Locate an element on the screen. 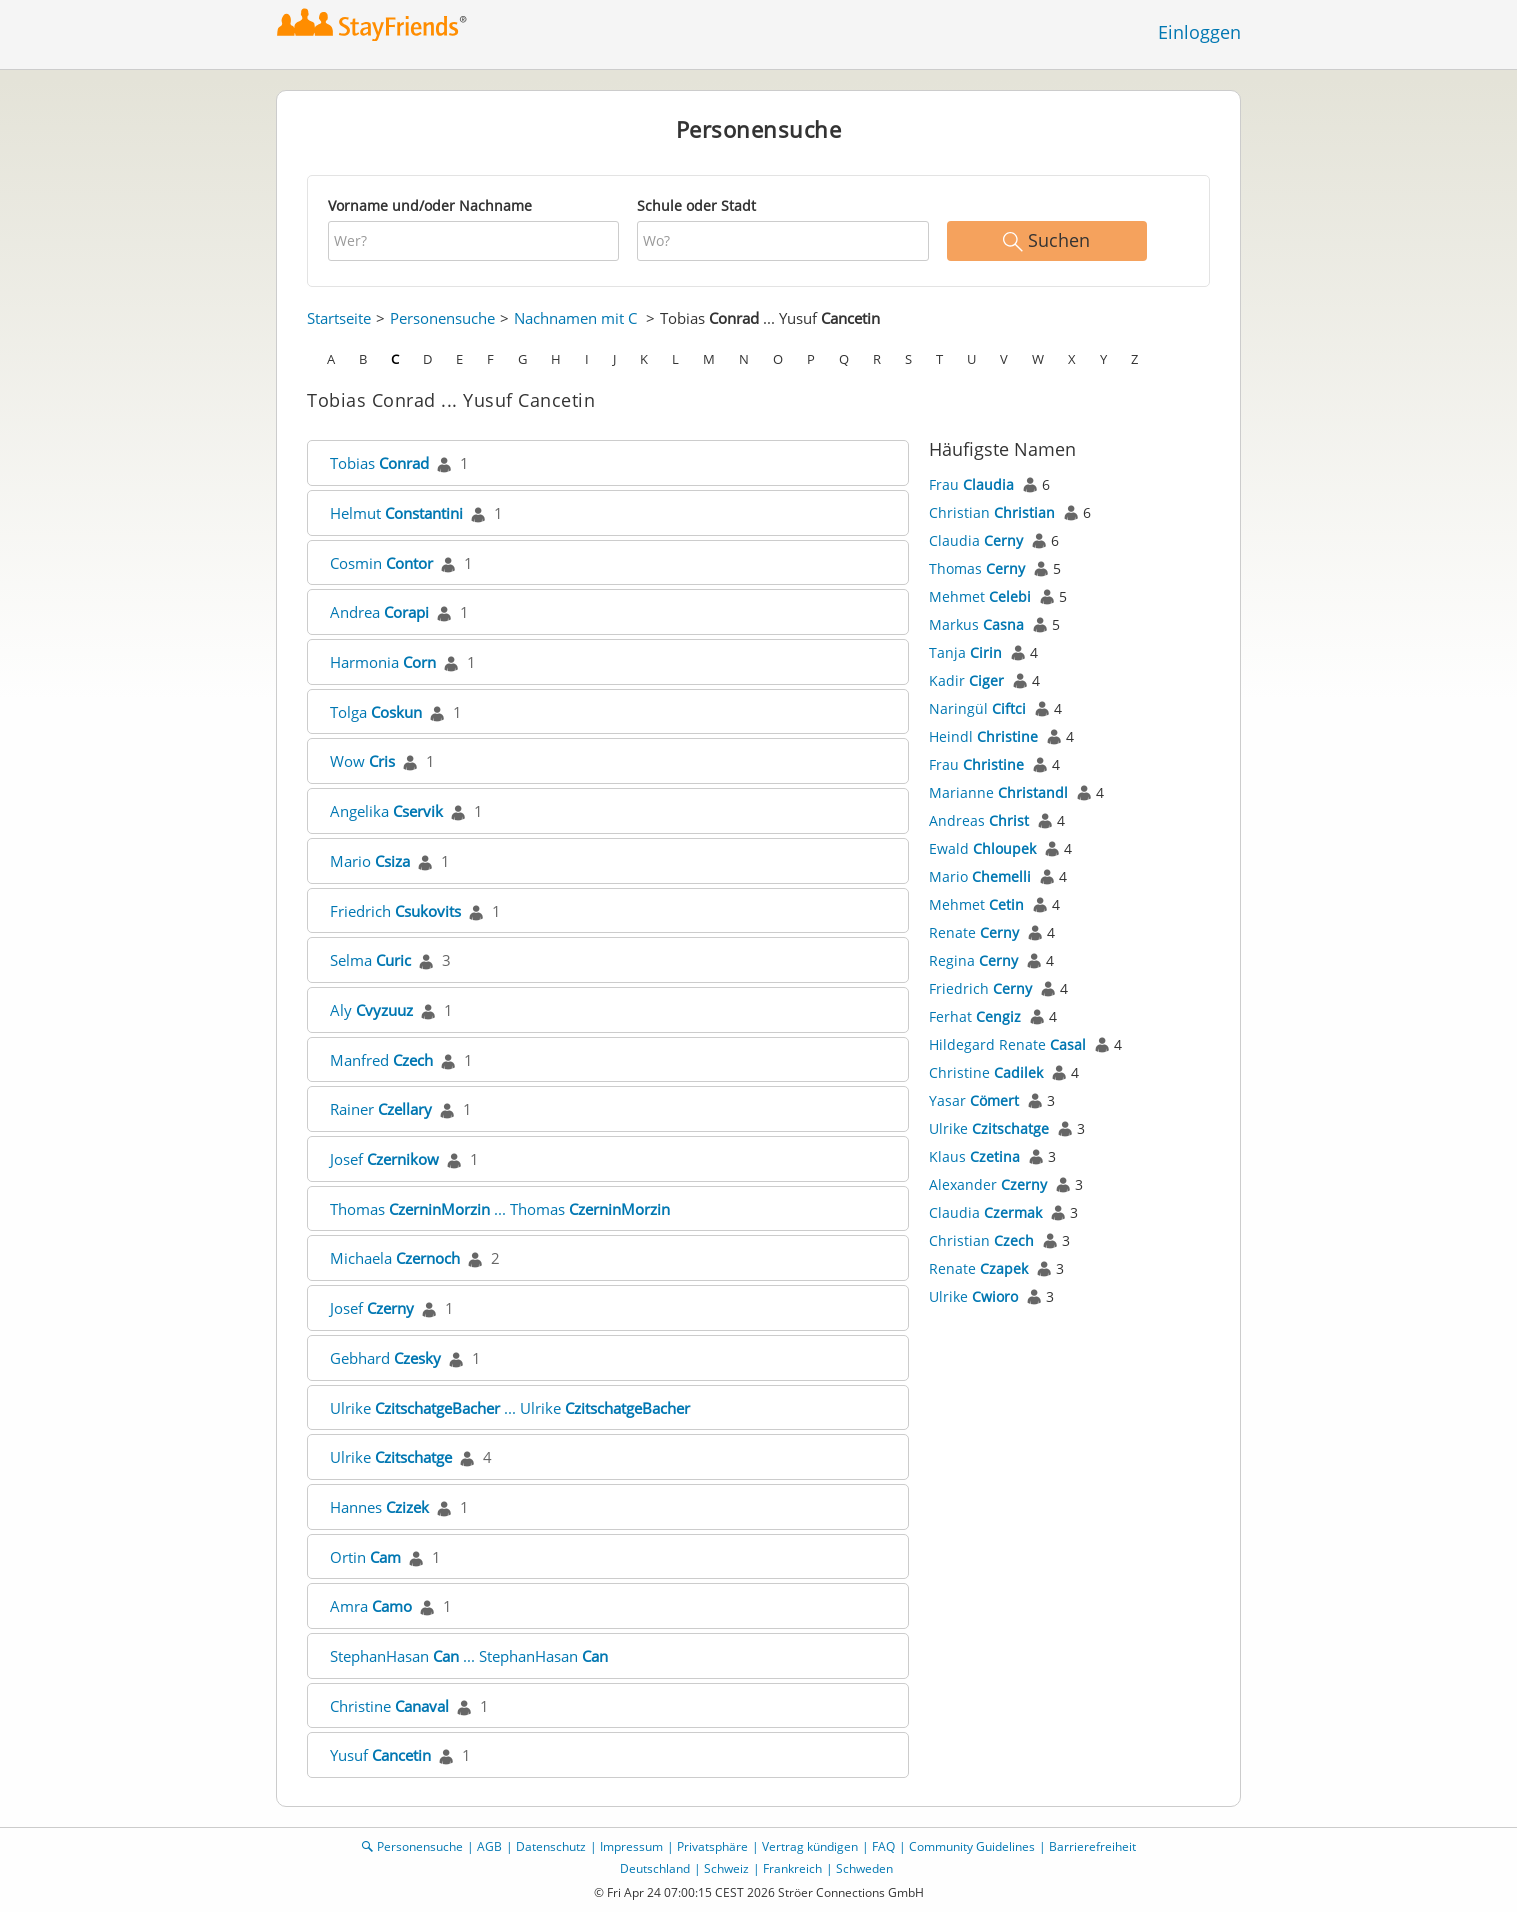 Image resolution: width=1517 pixels, height=1912 pixels. AGB is located at coordinates (489, 1846).